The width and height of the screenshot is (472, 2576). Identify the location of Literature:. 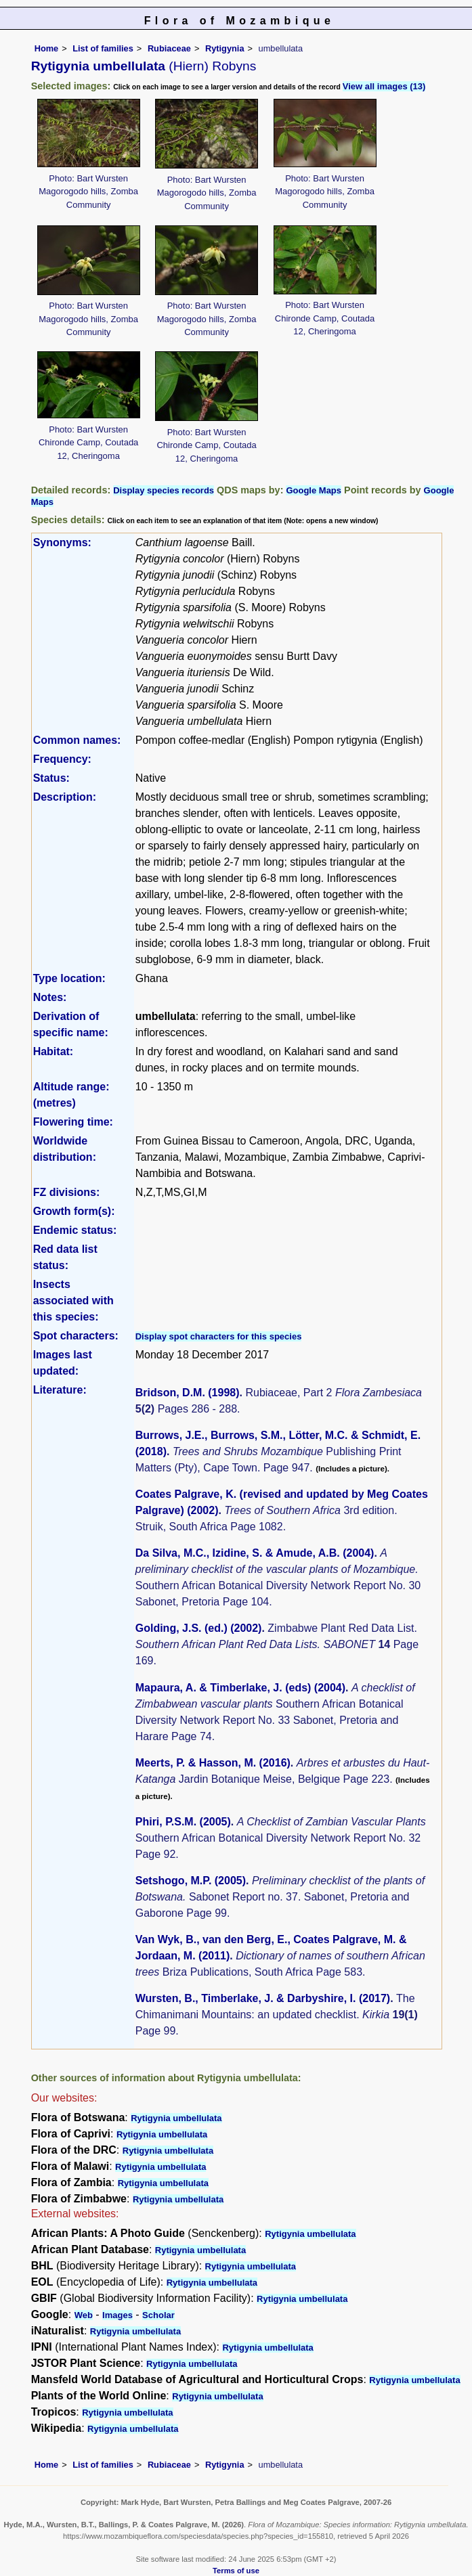
(60, 1390).